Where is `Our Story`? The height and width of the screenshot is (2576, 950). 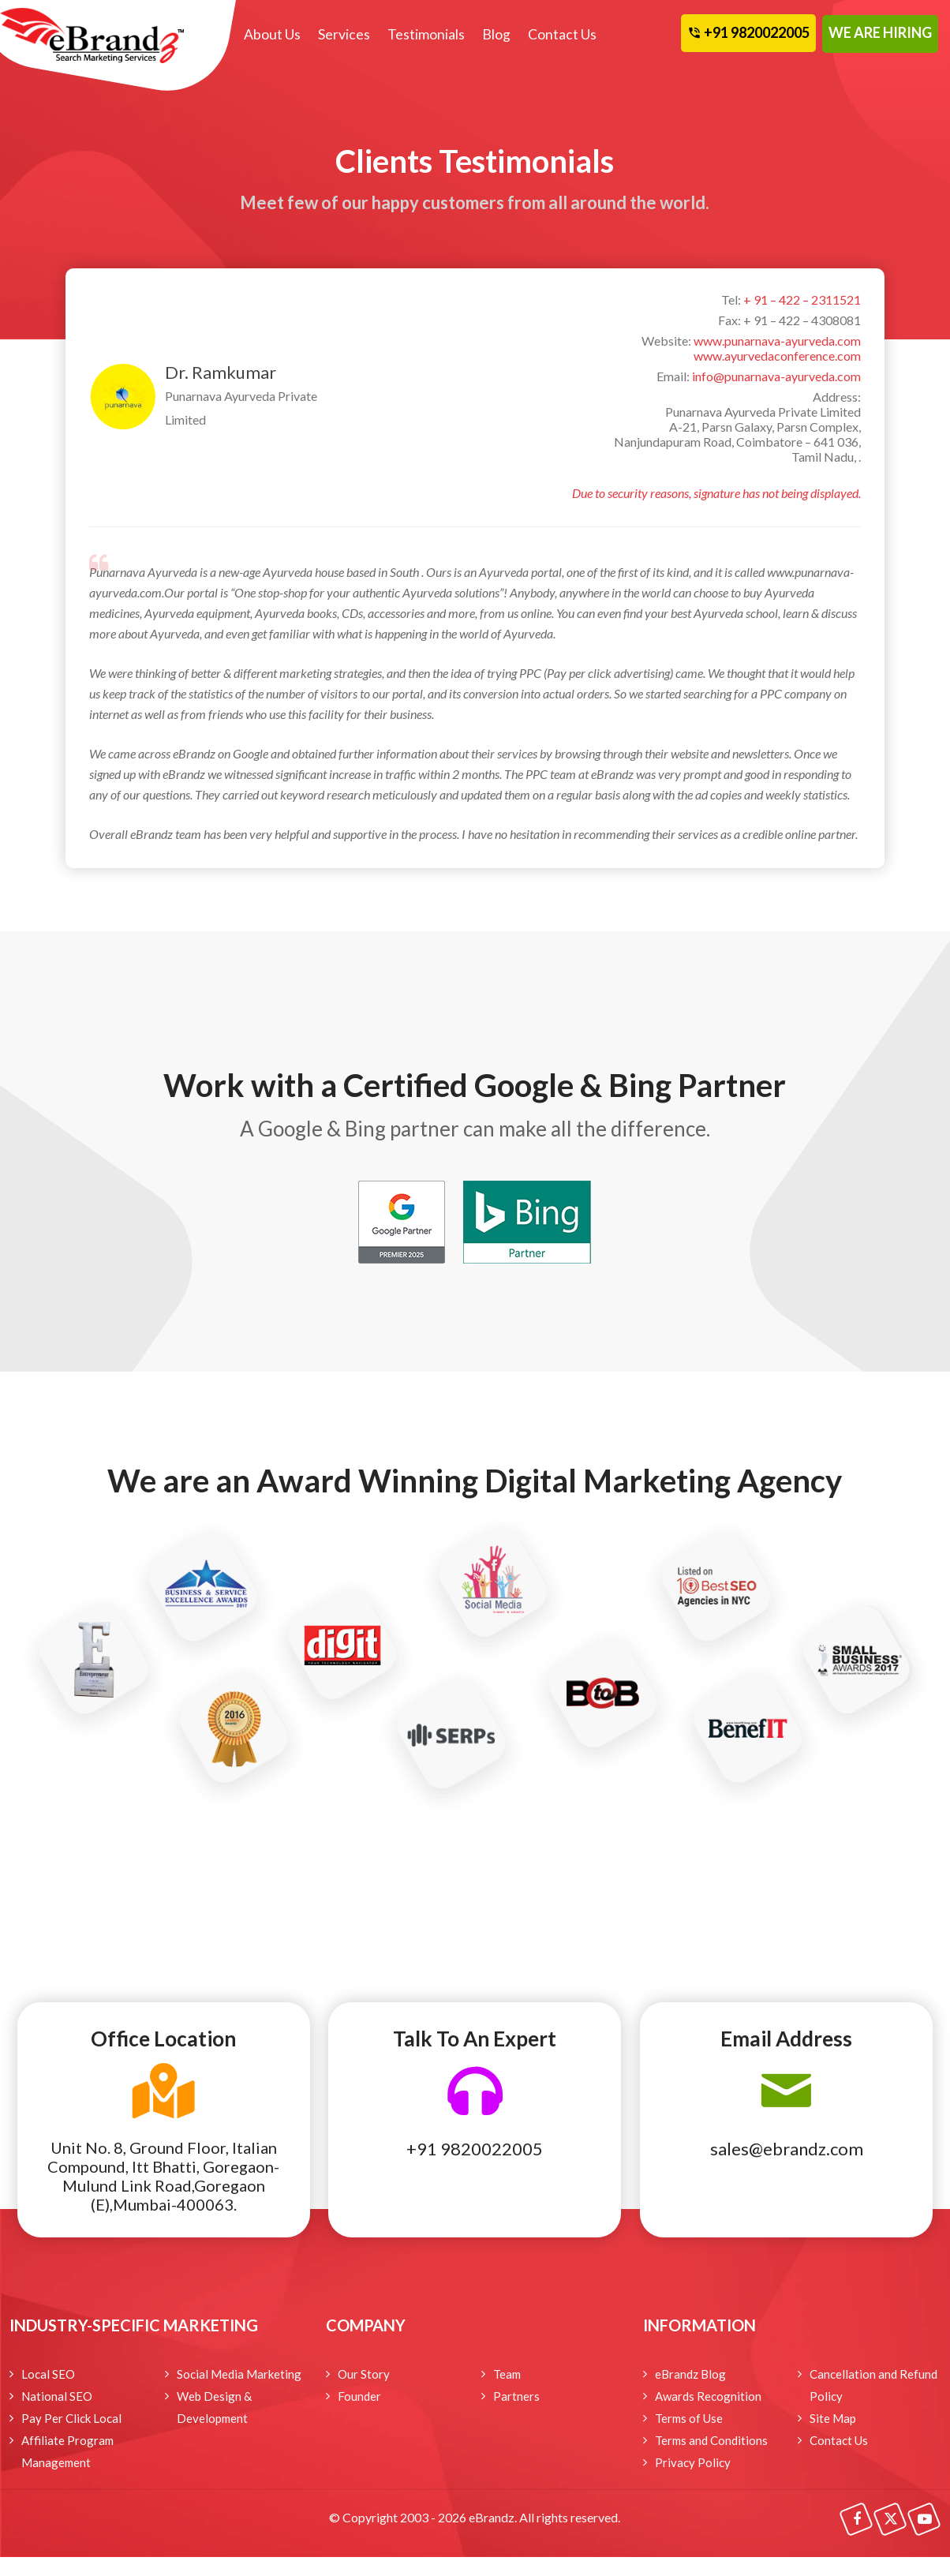 Our Story is located at coordinates (364, 2374).